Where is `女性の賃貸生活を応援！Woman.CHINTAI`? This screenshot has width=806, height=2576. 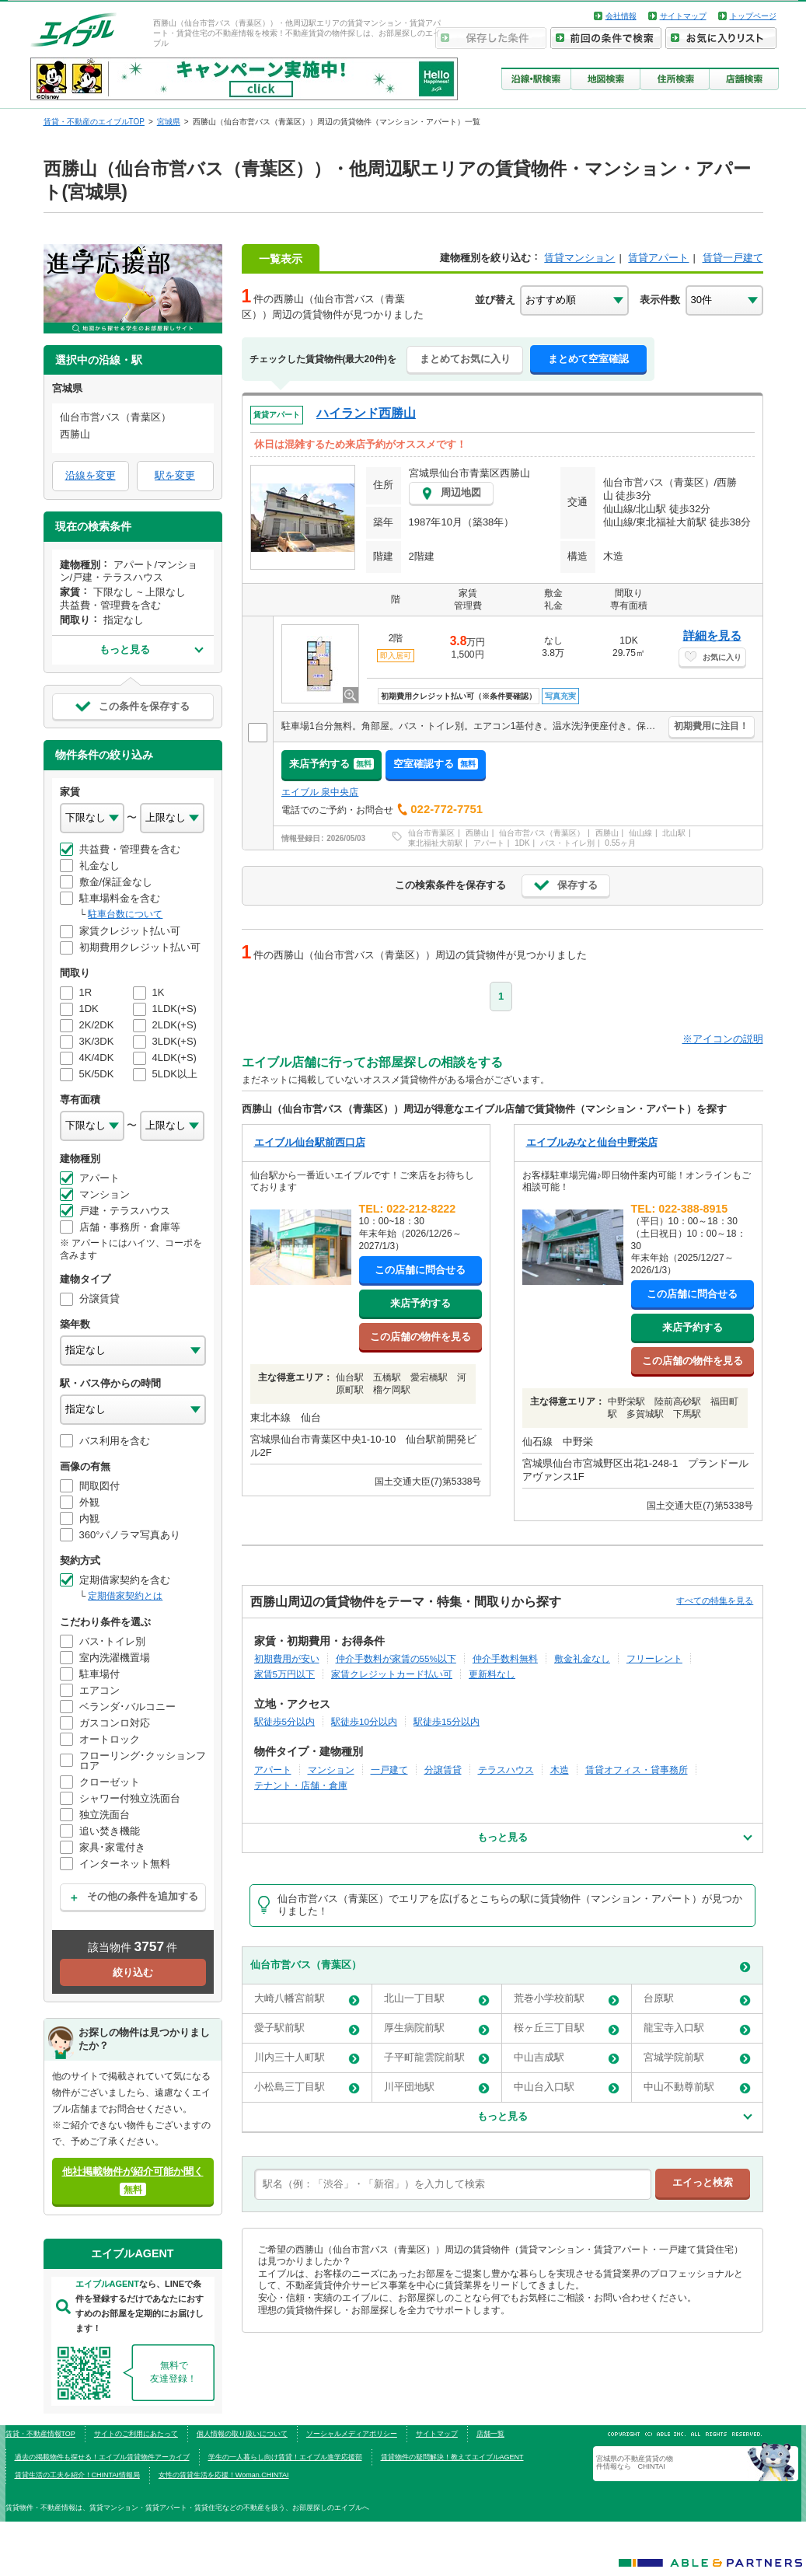 女性の賃貸生活を応援！Woman.CHINTAI is located at coordinates (224, 2475).